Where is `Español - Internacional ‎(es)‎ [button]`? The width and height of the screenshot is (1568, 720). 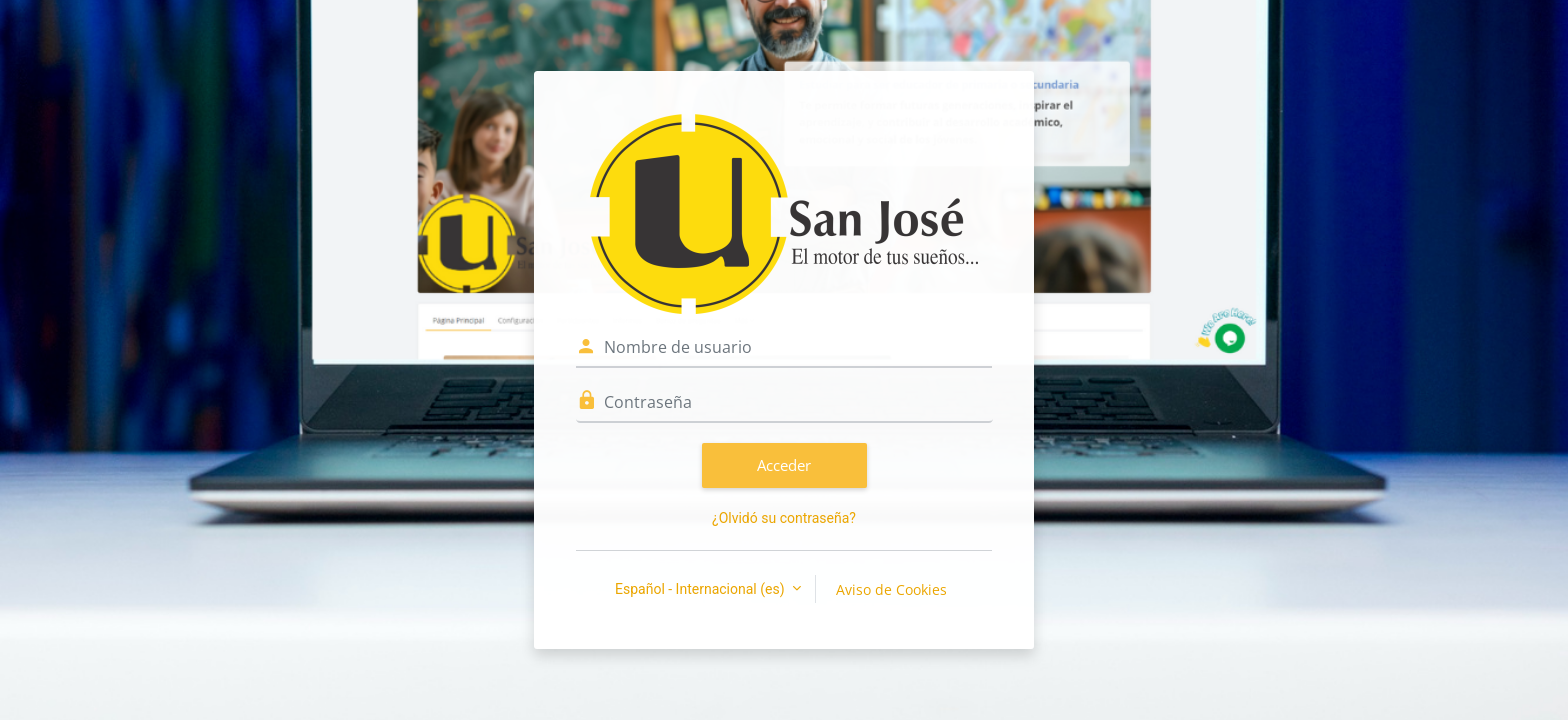
Español - Internacional ‎(es)‎ [button] is located at coordinates (701, 589).